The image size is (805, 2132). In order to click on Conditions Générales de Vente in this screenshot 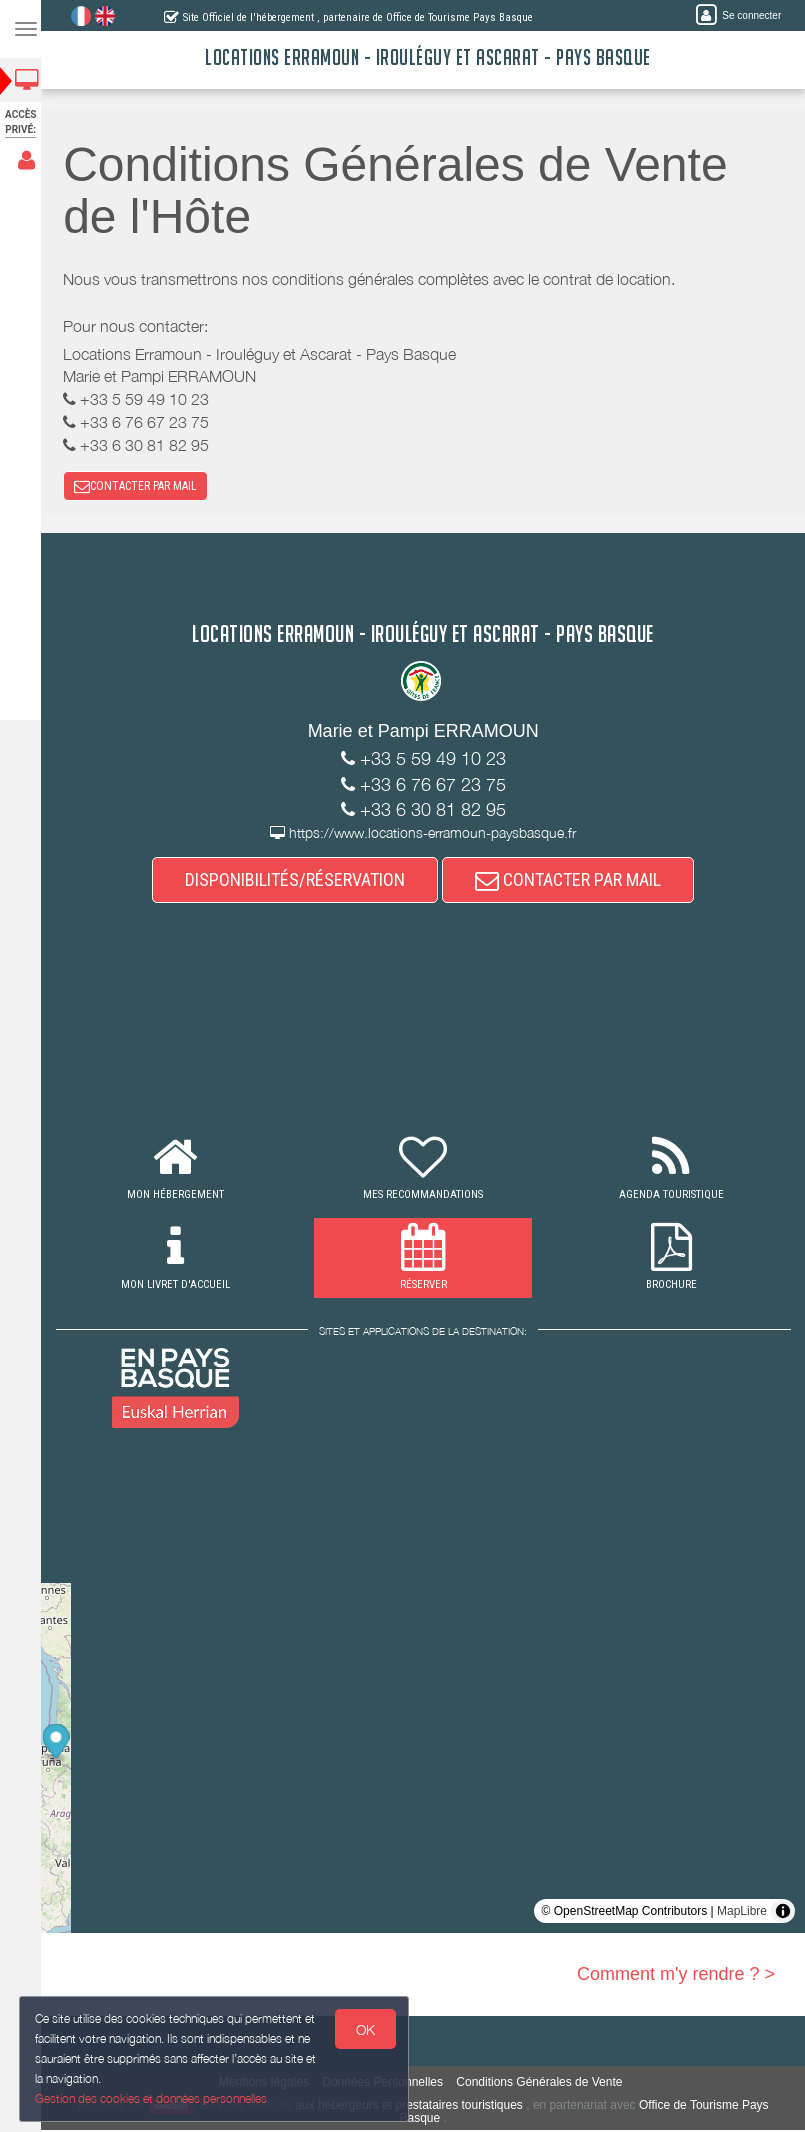, I will do `click(545, 2084)`.